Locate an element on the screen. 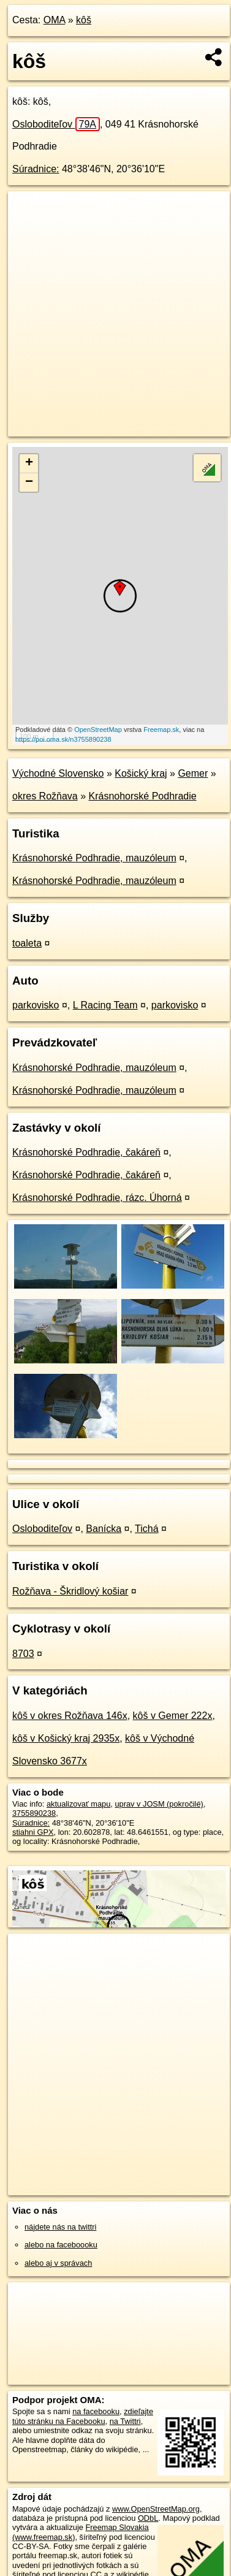 The image size is (231, 2576). Freemap.sk is located at coordinates (161, 729).